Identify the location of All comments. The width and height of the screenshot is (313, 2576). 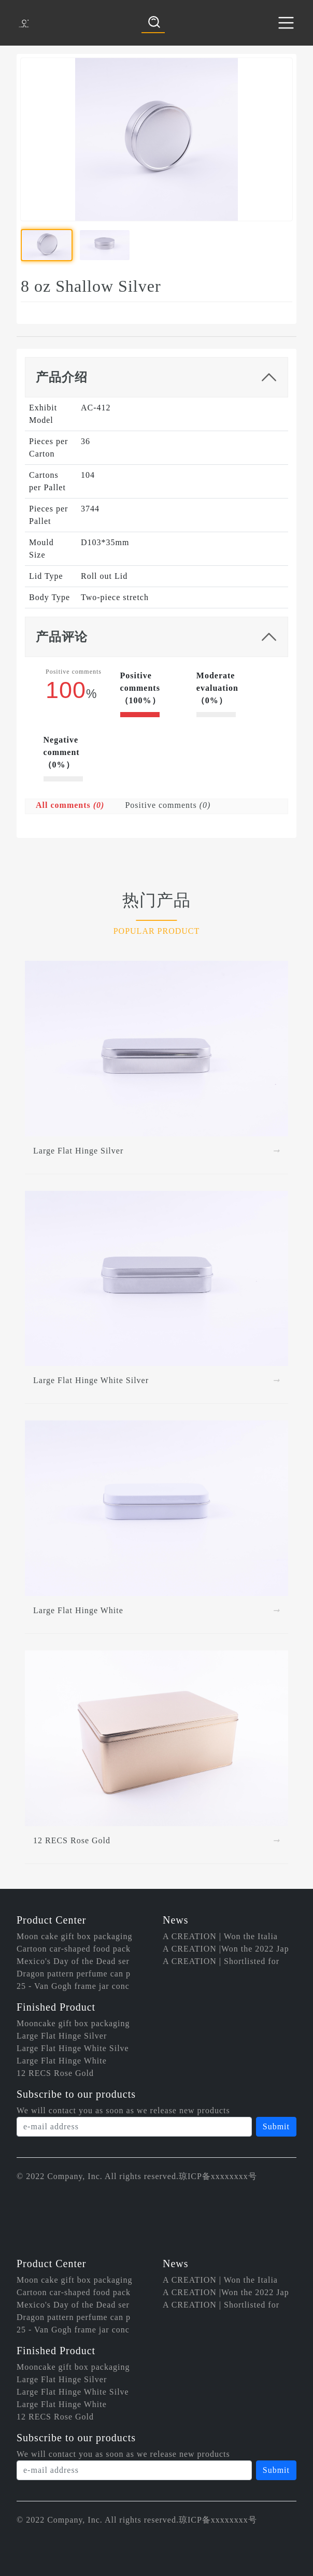
(70, 805).